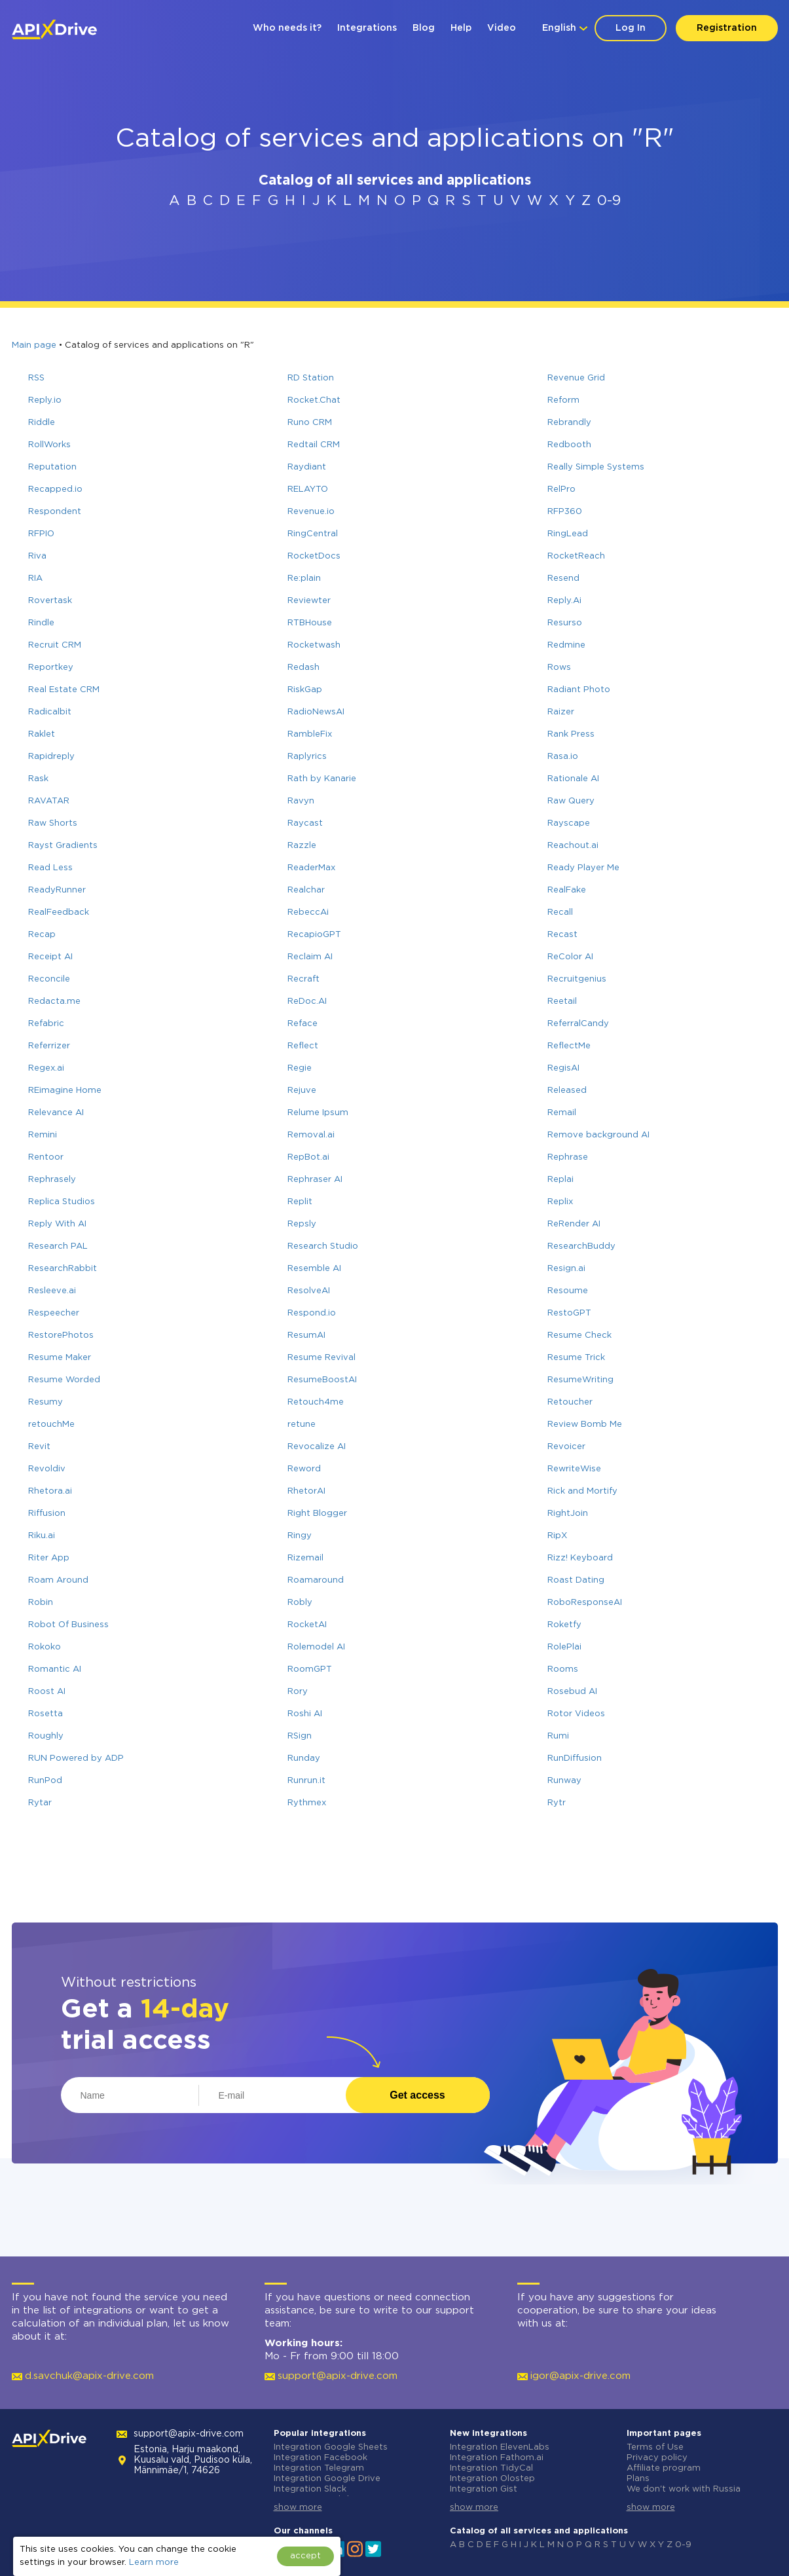  I want to click on Rizemail, so click(305, 1558).